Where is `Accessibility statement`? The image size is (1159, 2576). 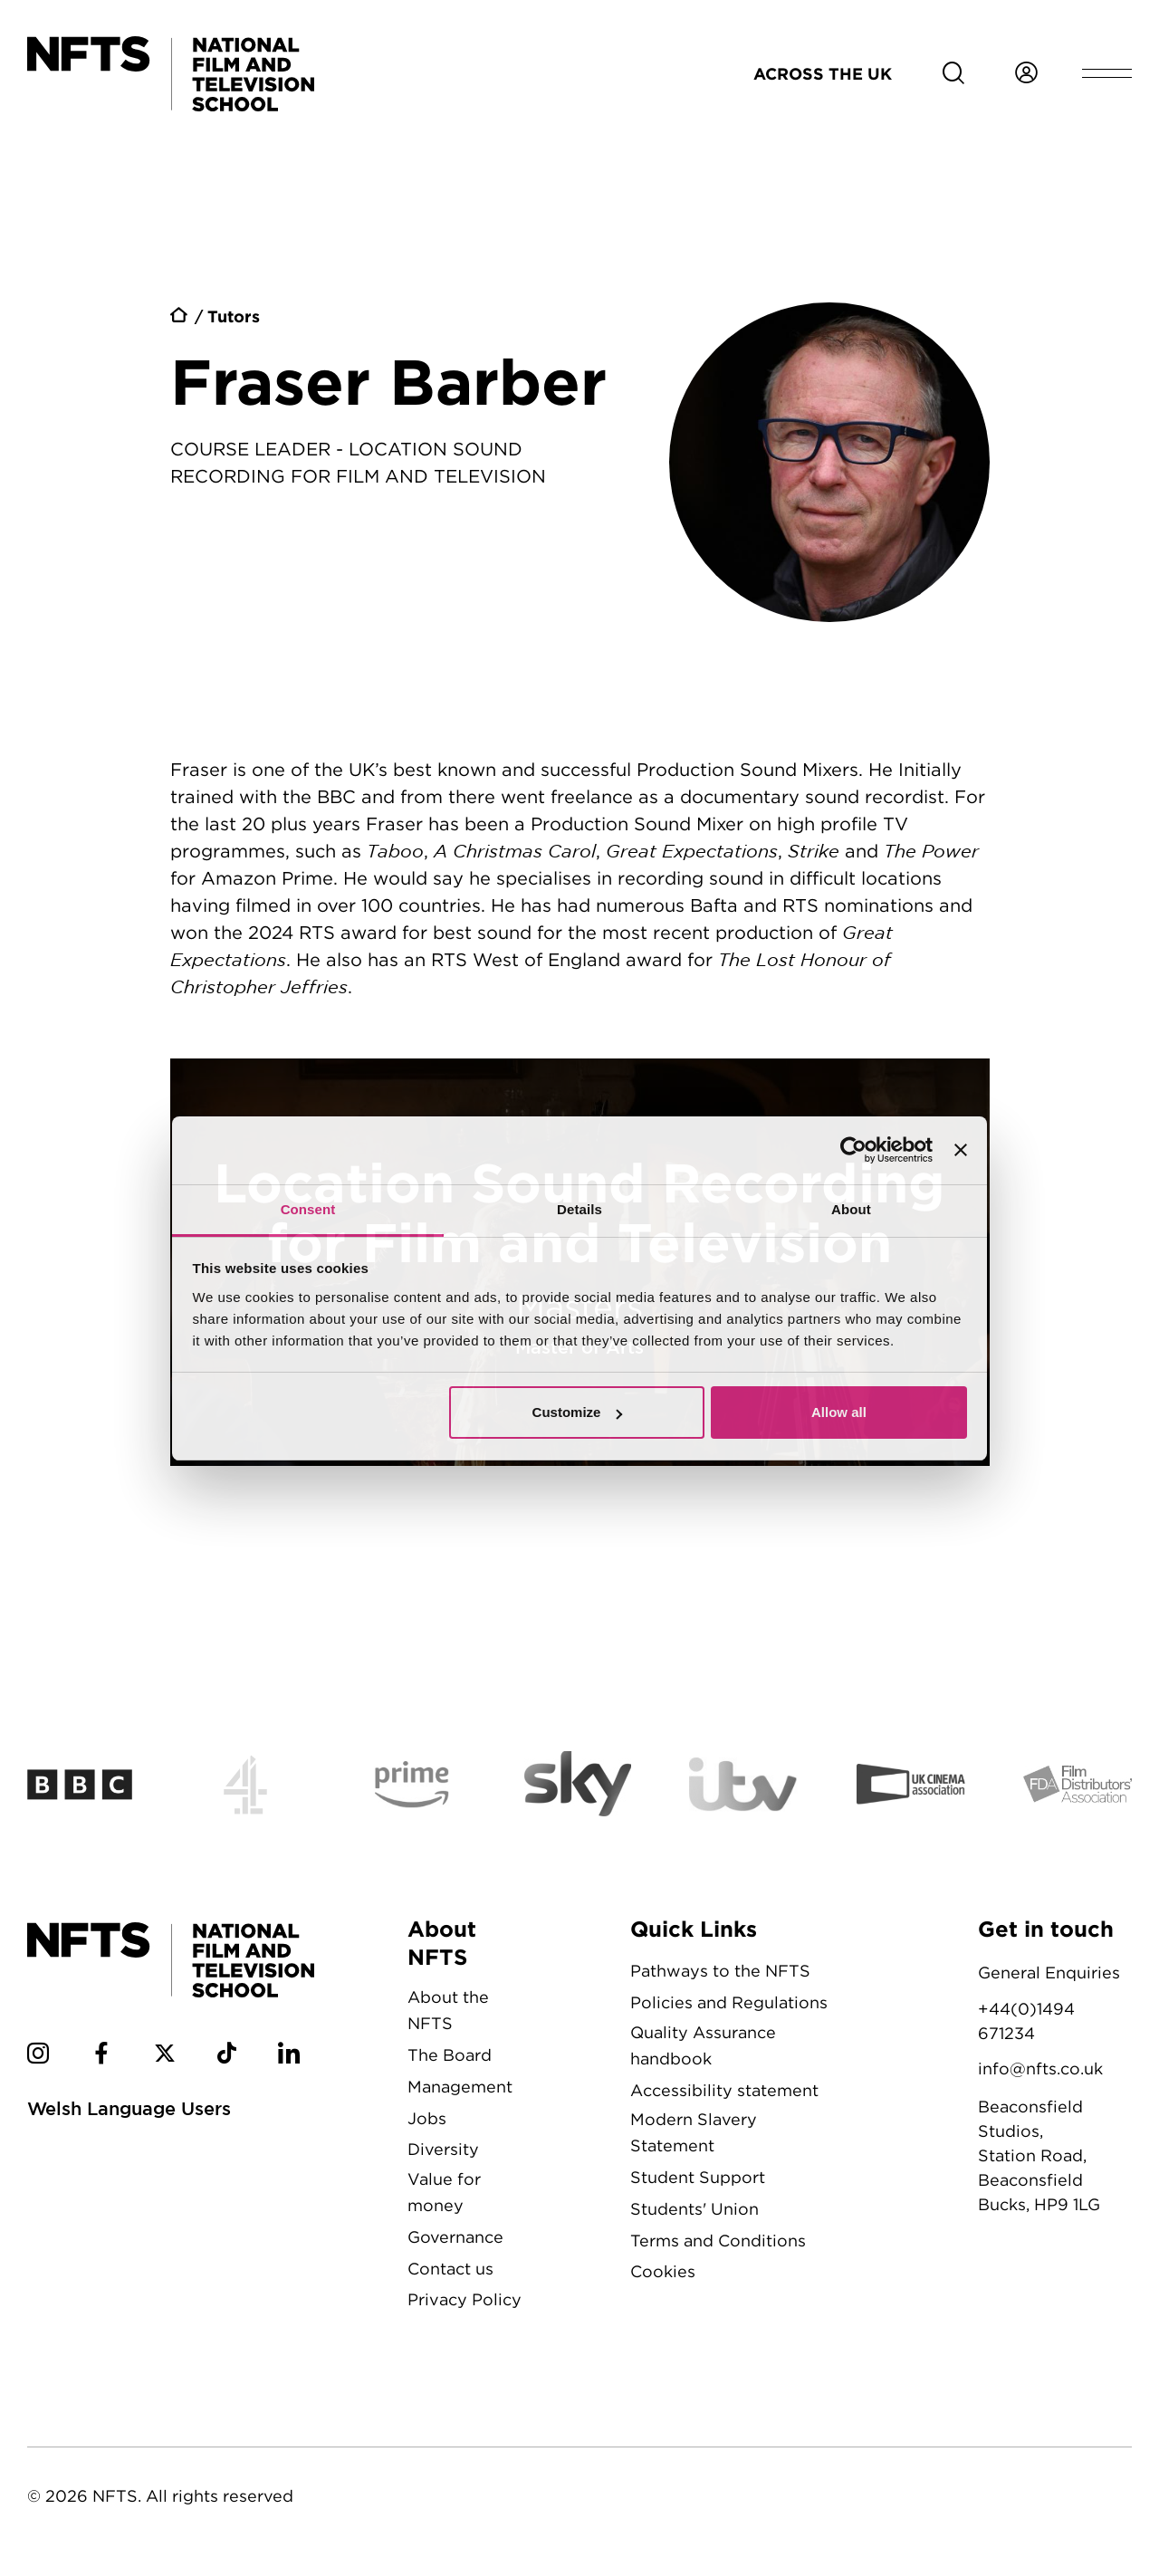 Accessibility statement is located at coordinates (724, 2090).